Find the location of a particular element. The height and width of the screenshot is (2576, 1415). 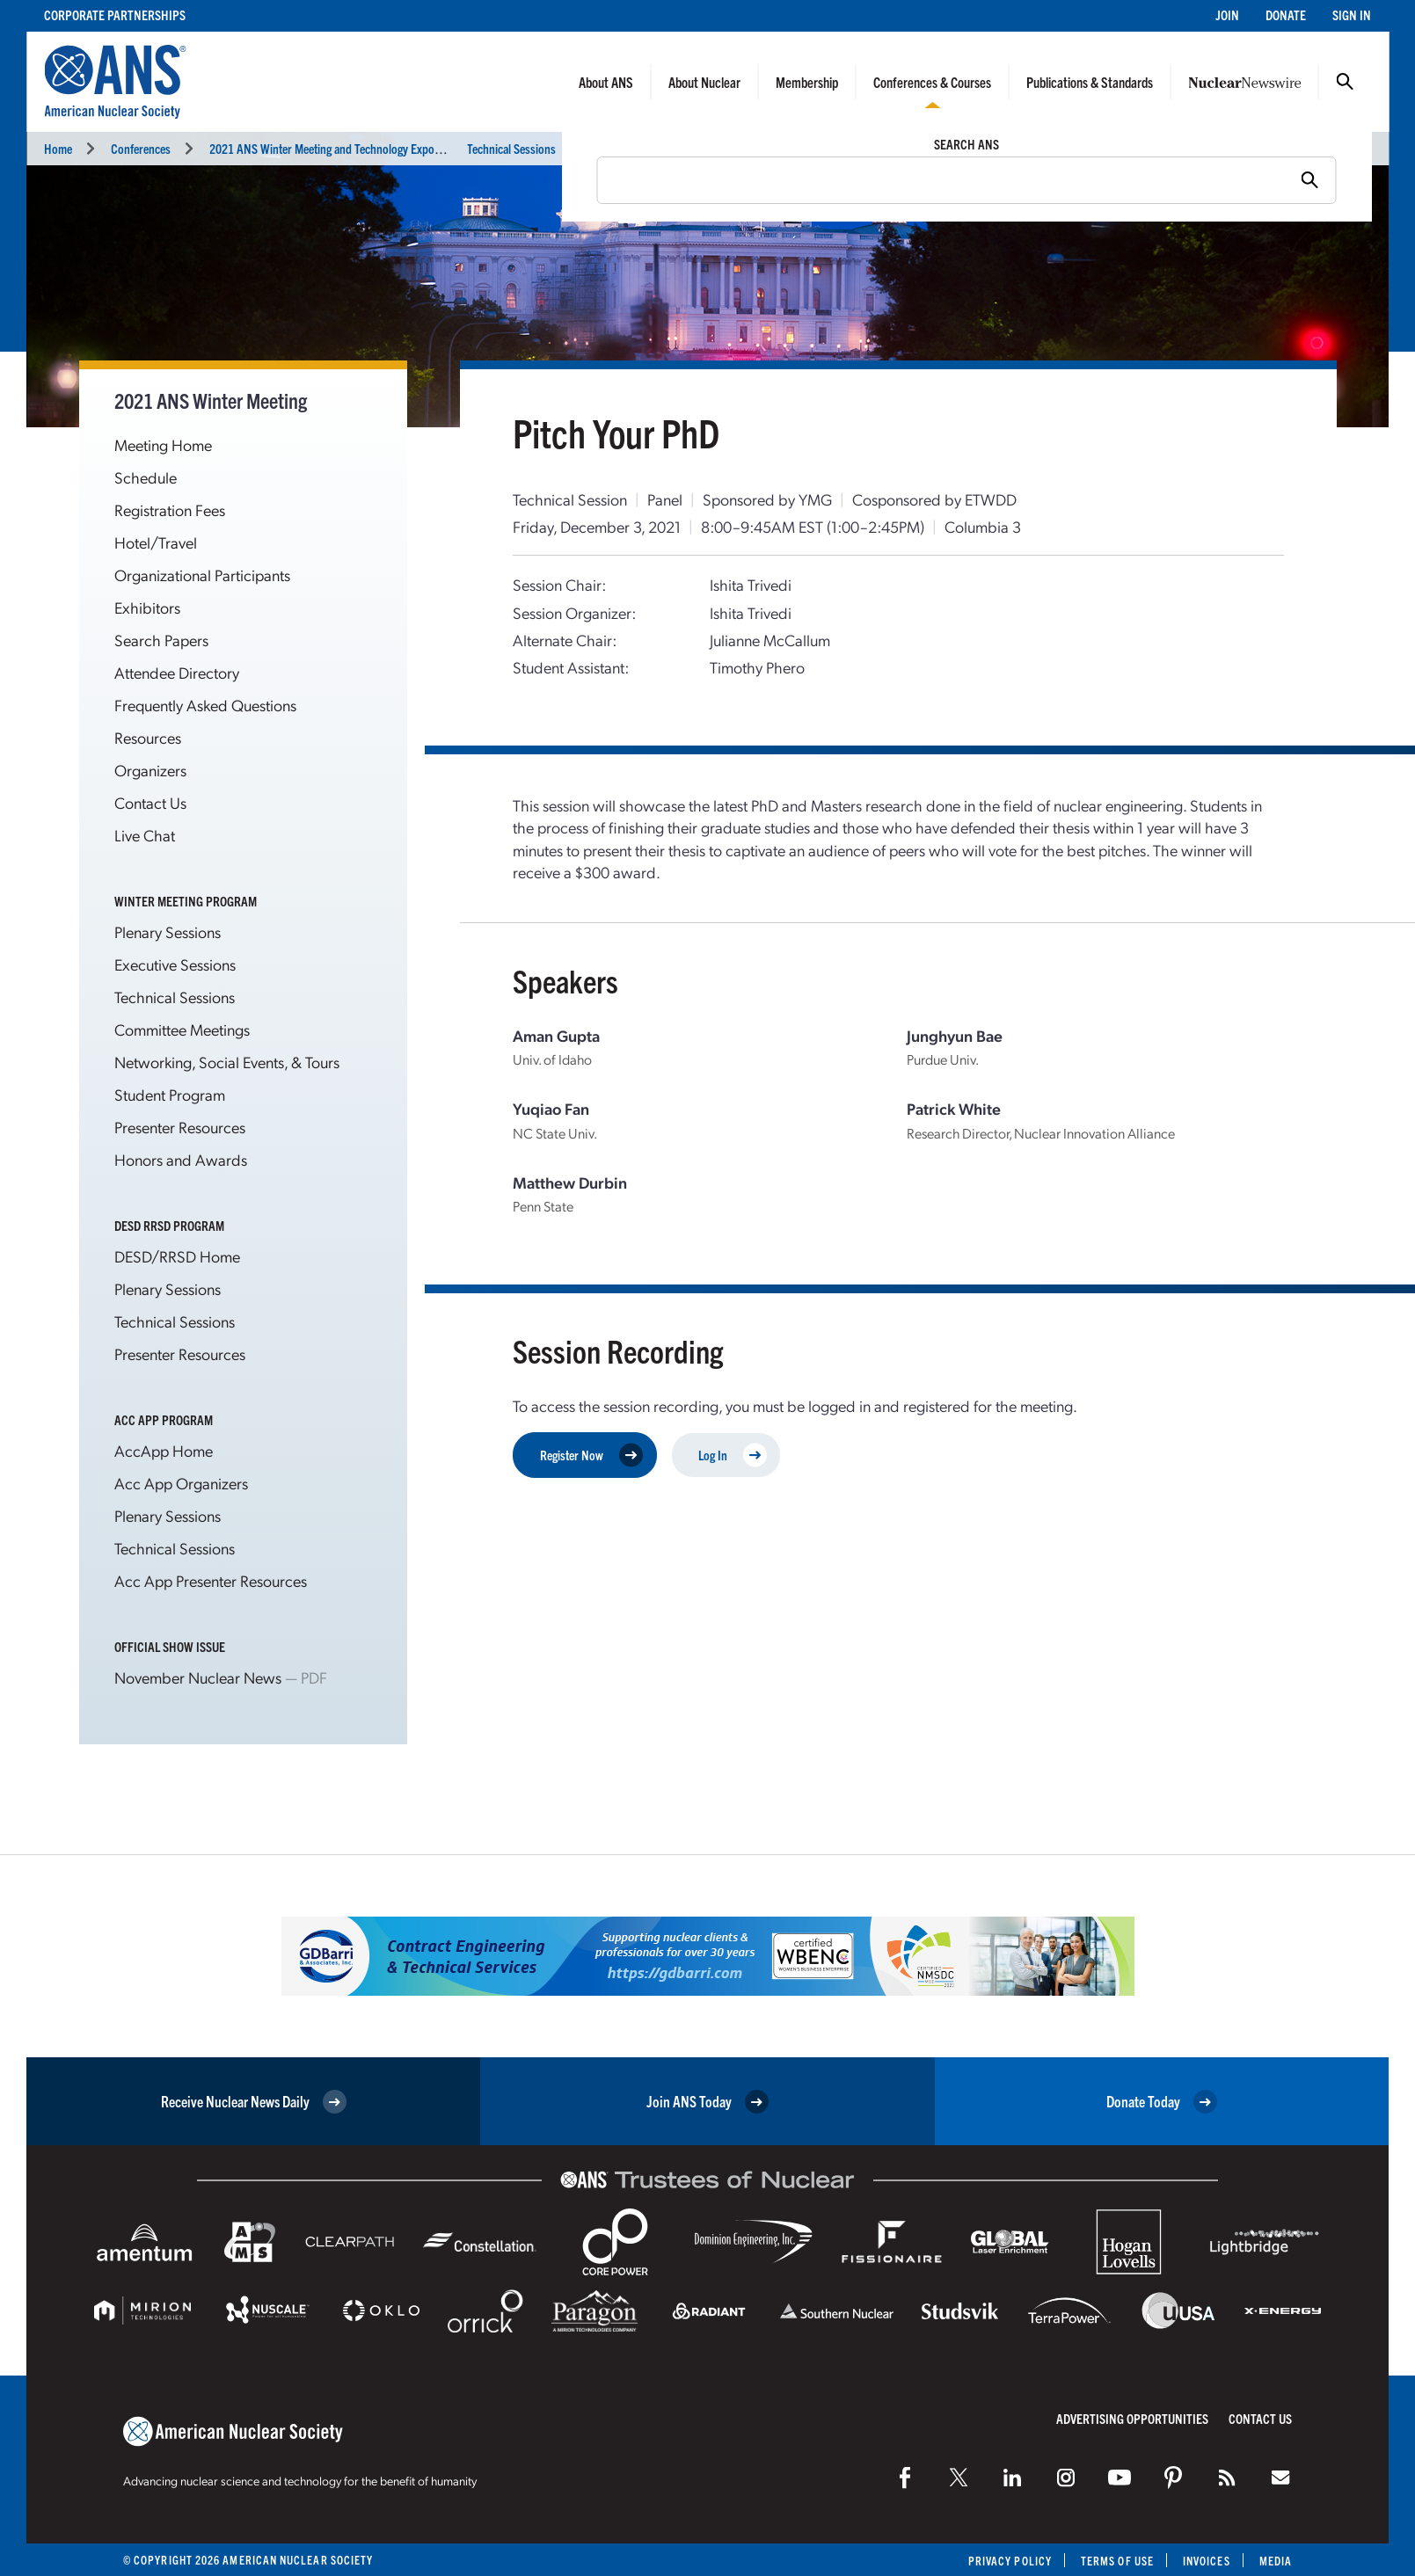

Organizers is located at coordinates (150, 770).